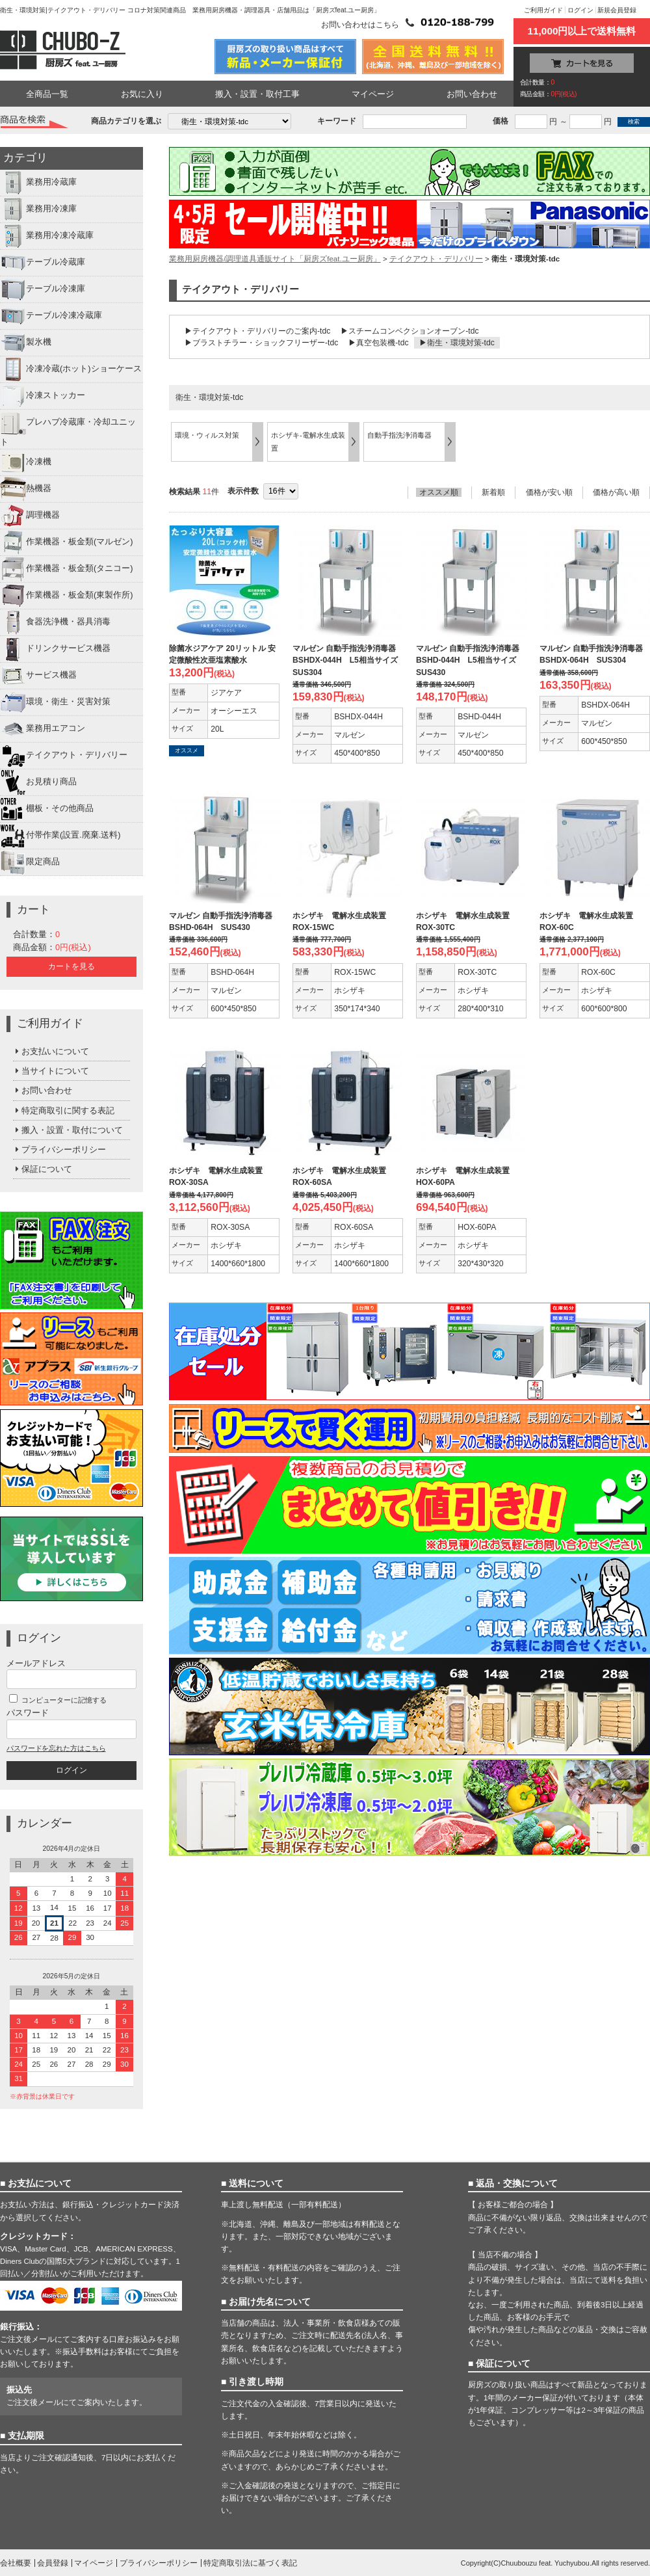 The image size is (650, 2576). What do you see at coordinates (409, 331) in the screenshot?
I see `▶スチームコンベクションオーブン-tdc` at bounding box center [409, 331].